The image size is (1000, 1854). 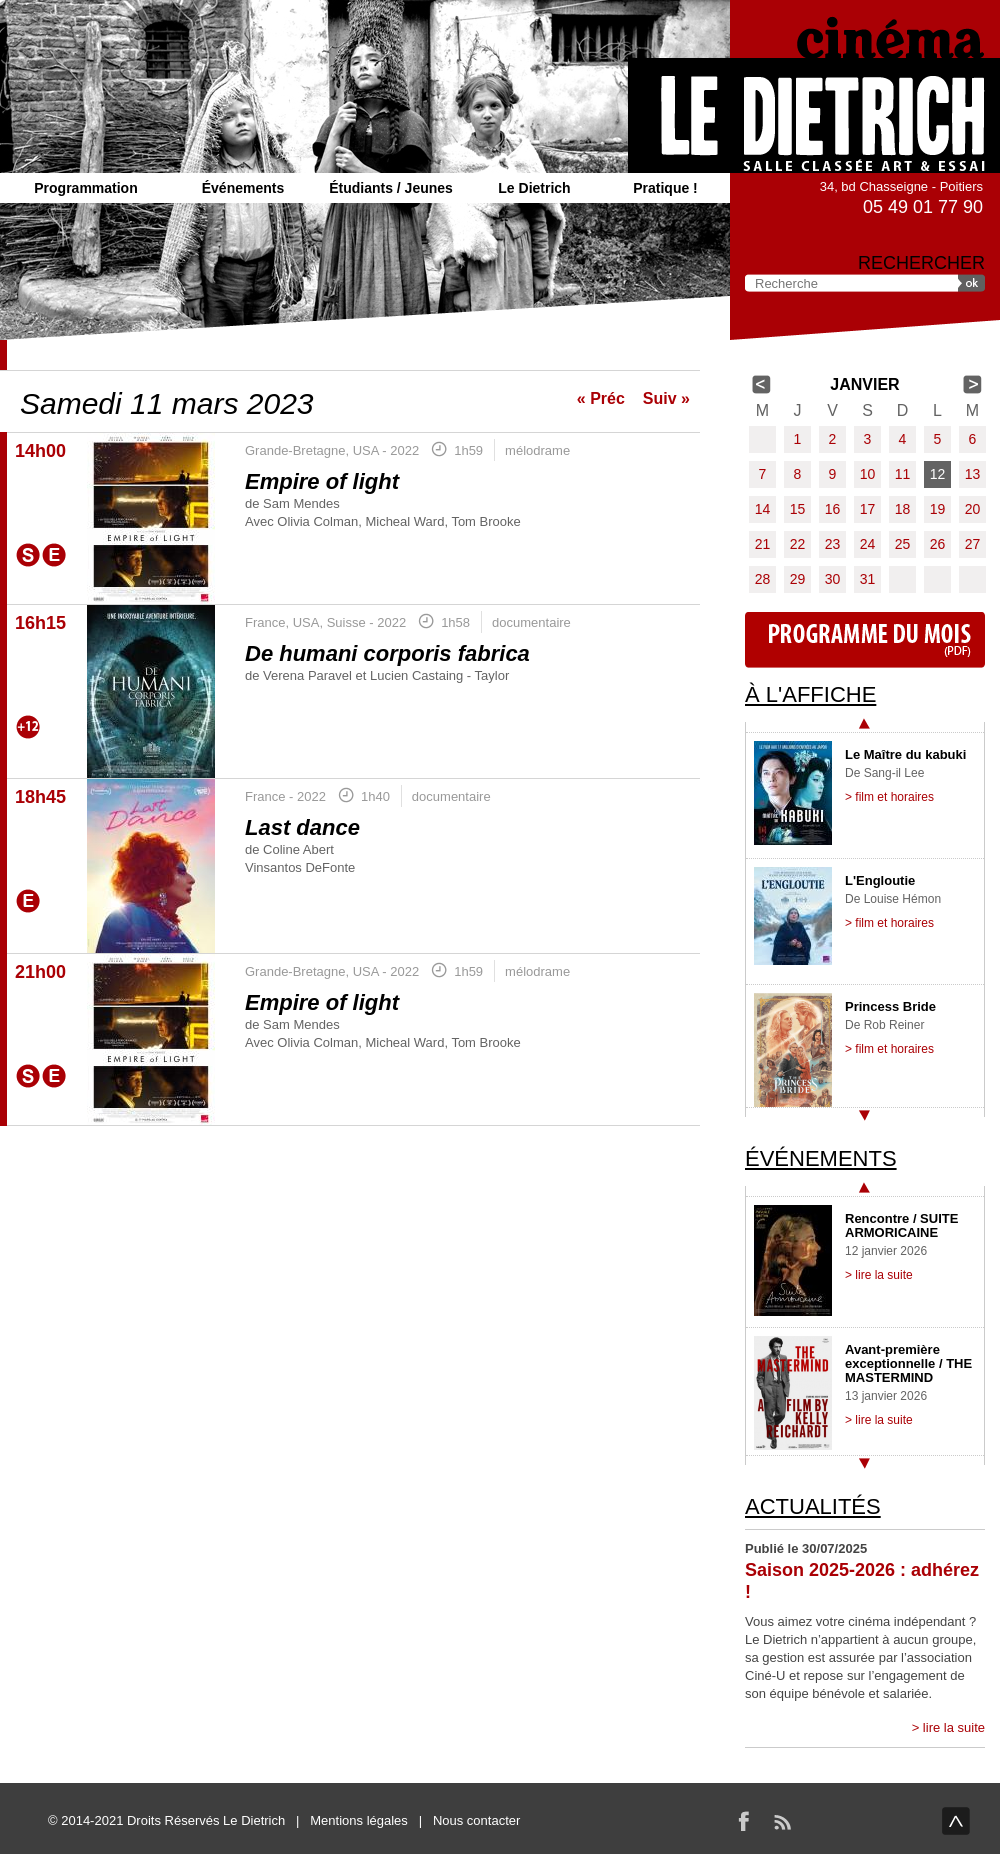 I want to click on Facebook, so click(x=744, y=1821).